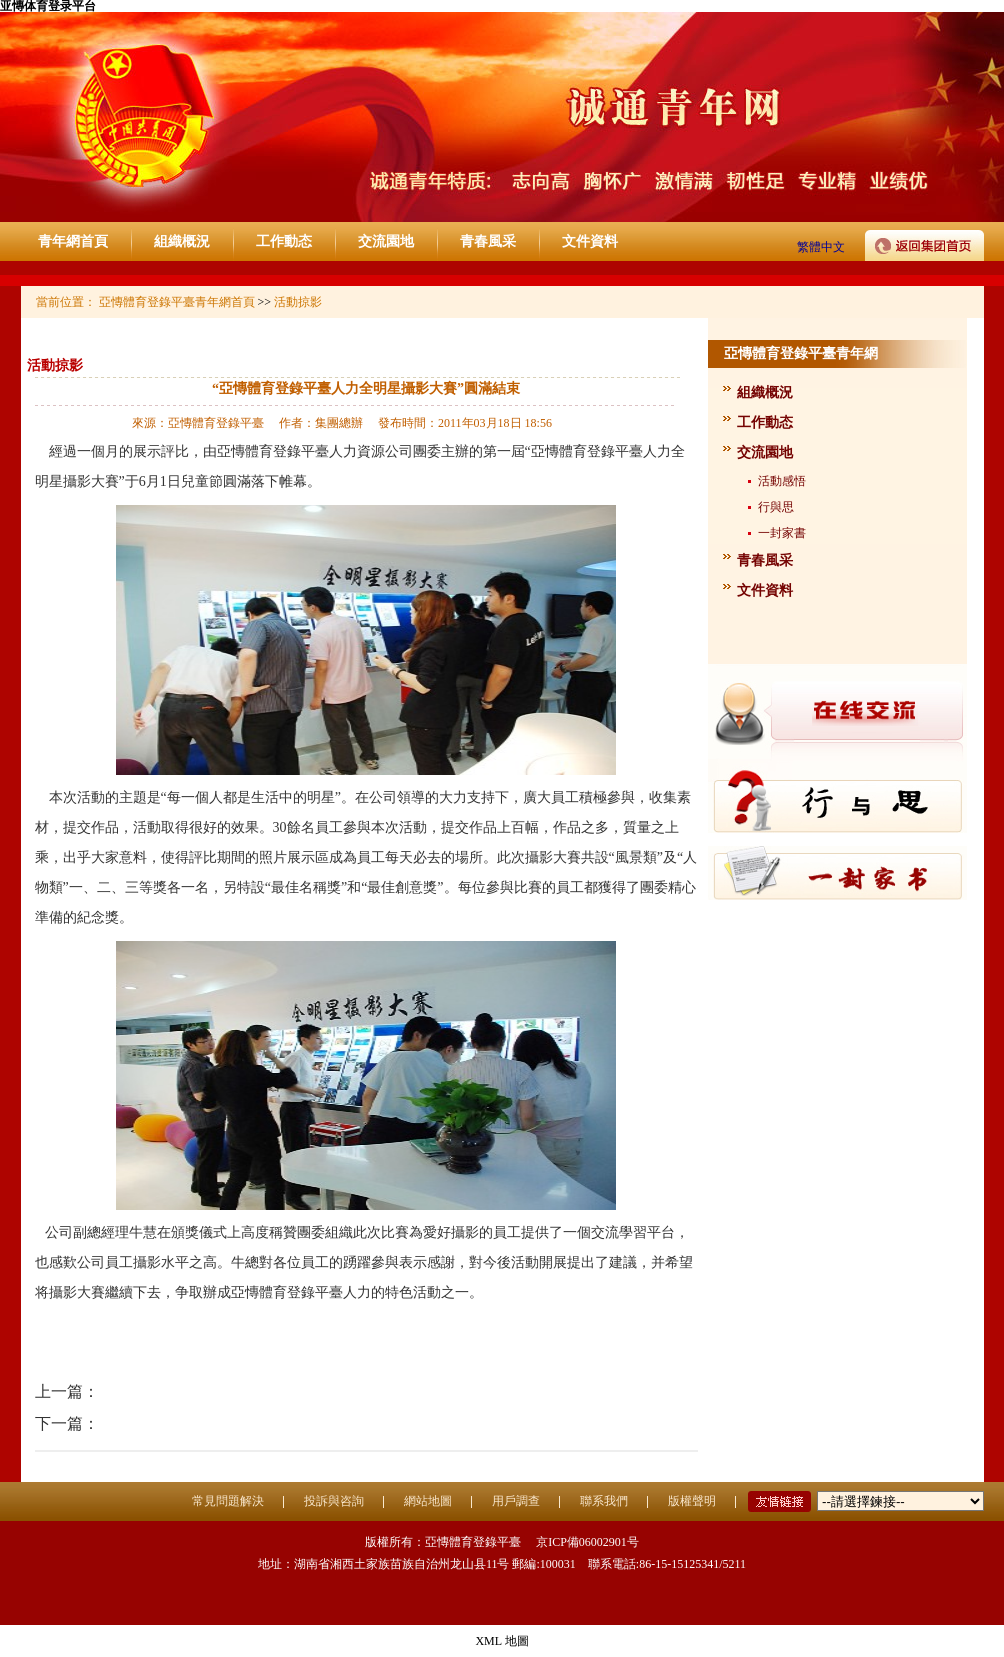 The width and height of the screenshot is (1004, 1657). I want to click on 交流園地, so click(386, 241).